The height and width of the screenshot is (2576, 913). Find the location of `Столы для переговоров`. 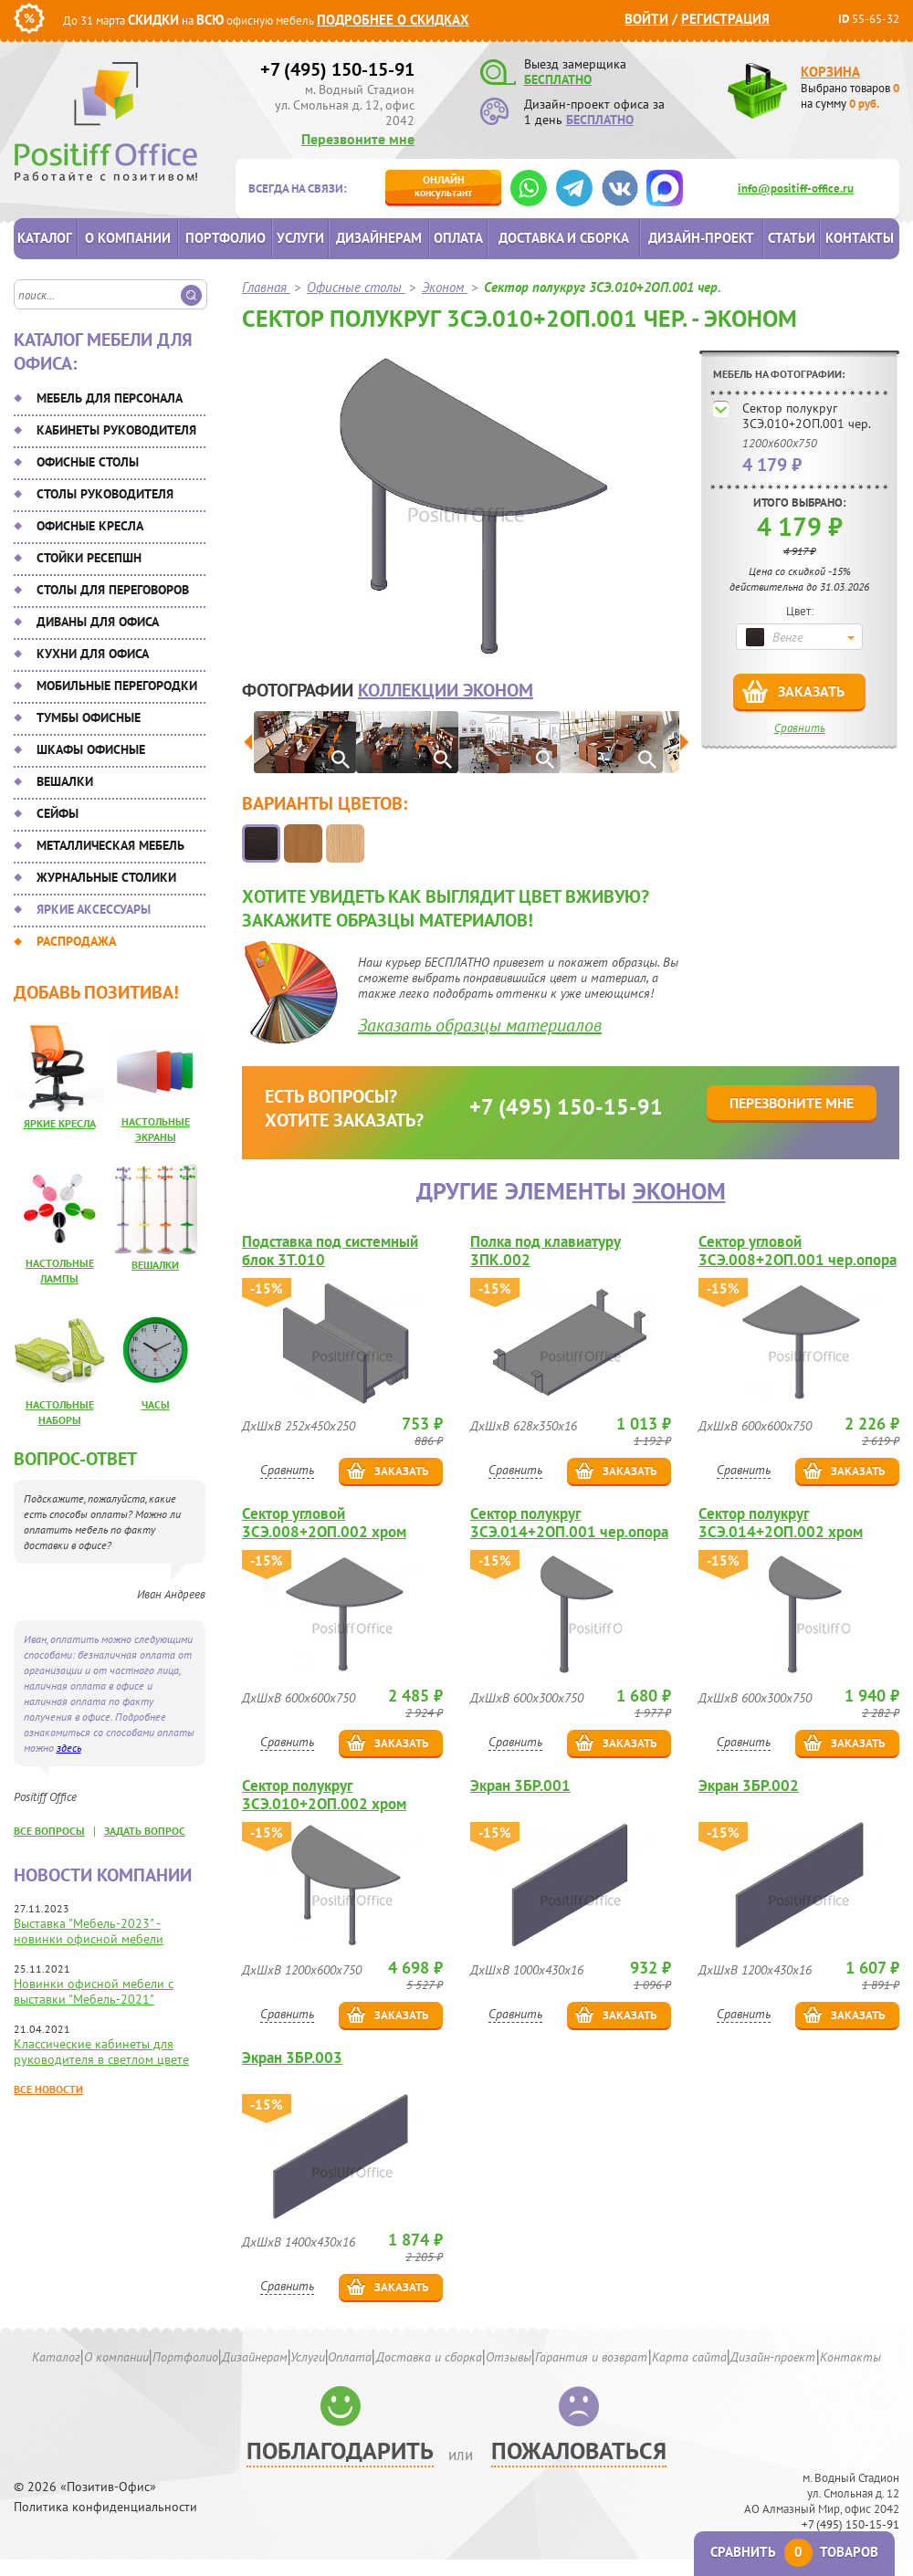

Столы для переговоров is located at coordinates (113, 589).